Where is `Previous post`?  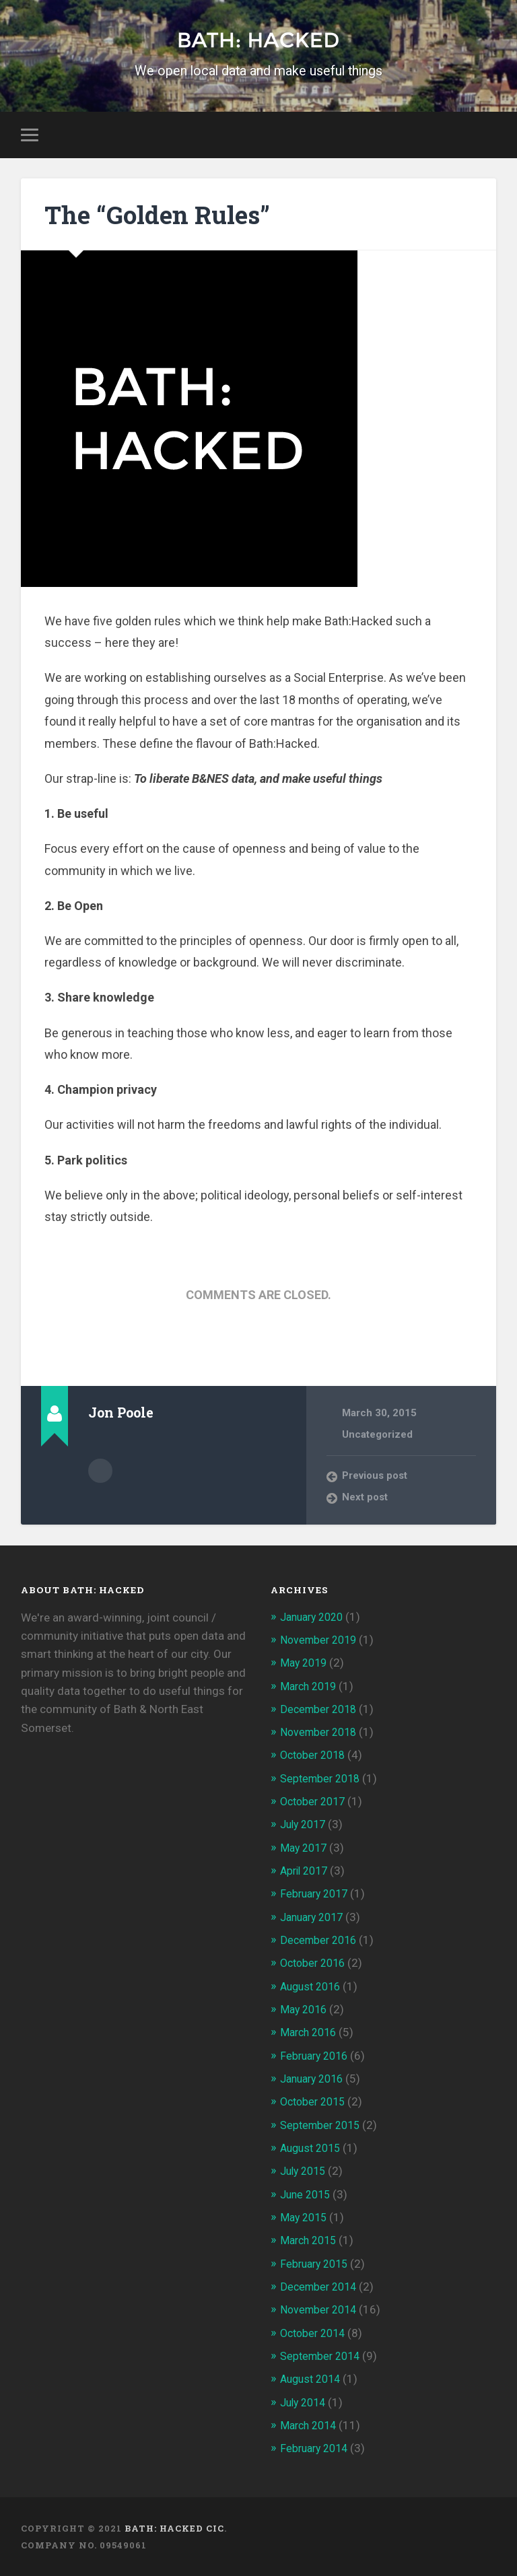
Previous post is located at coordinates (376, 1478).